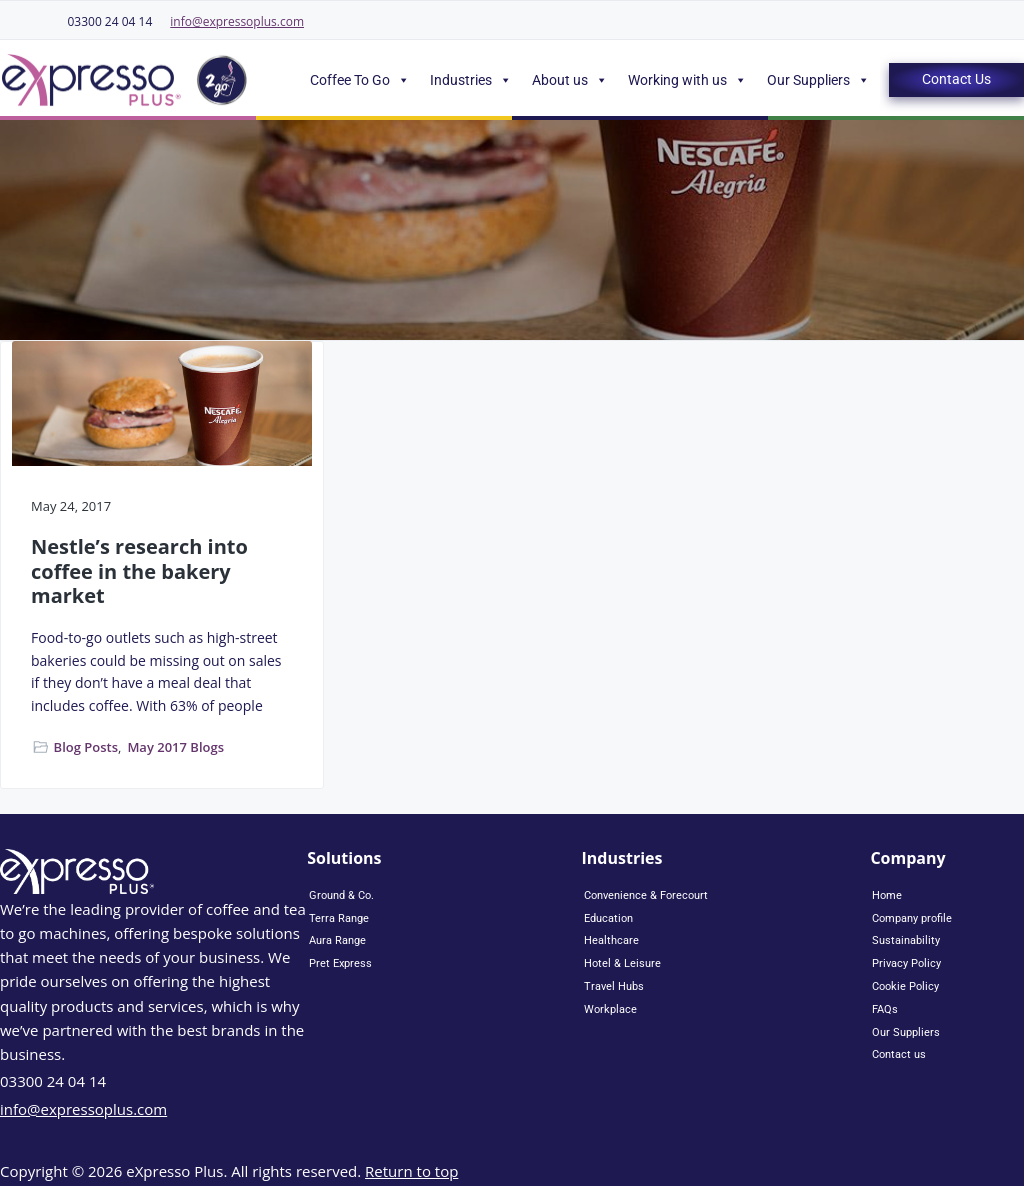  I want to click on Company profile, so click(912, 918).